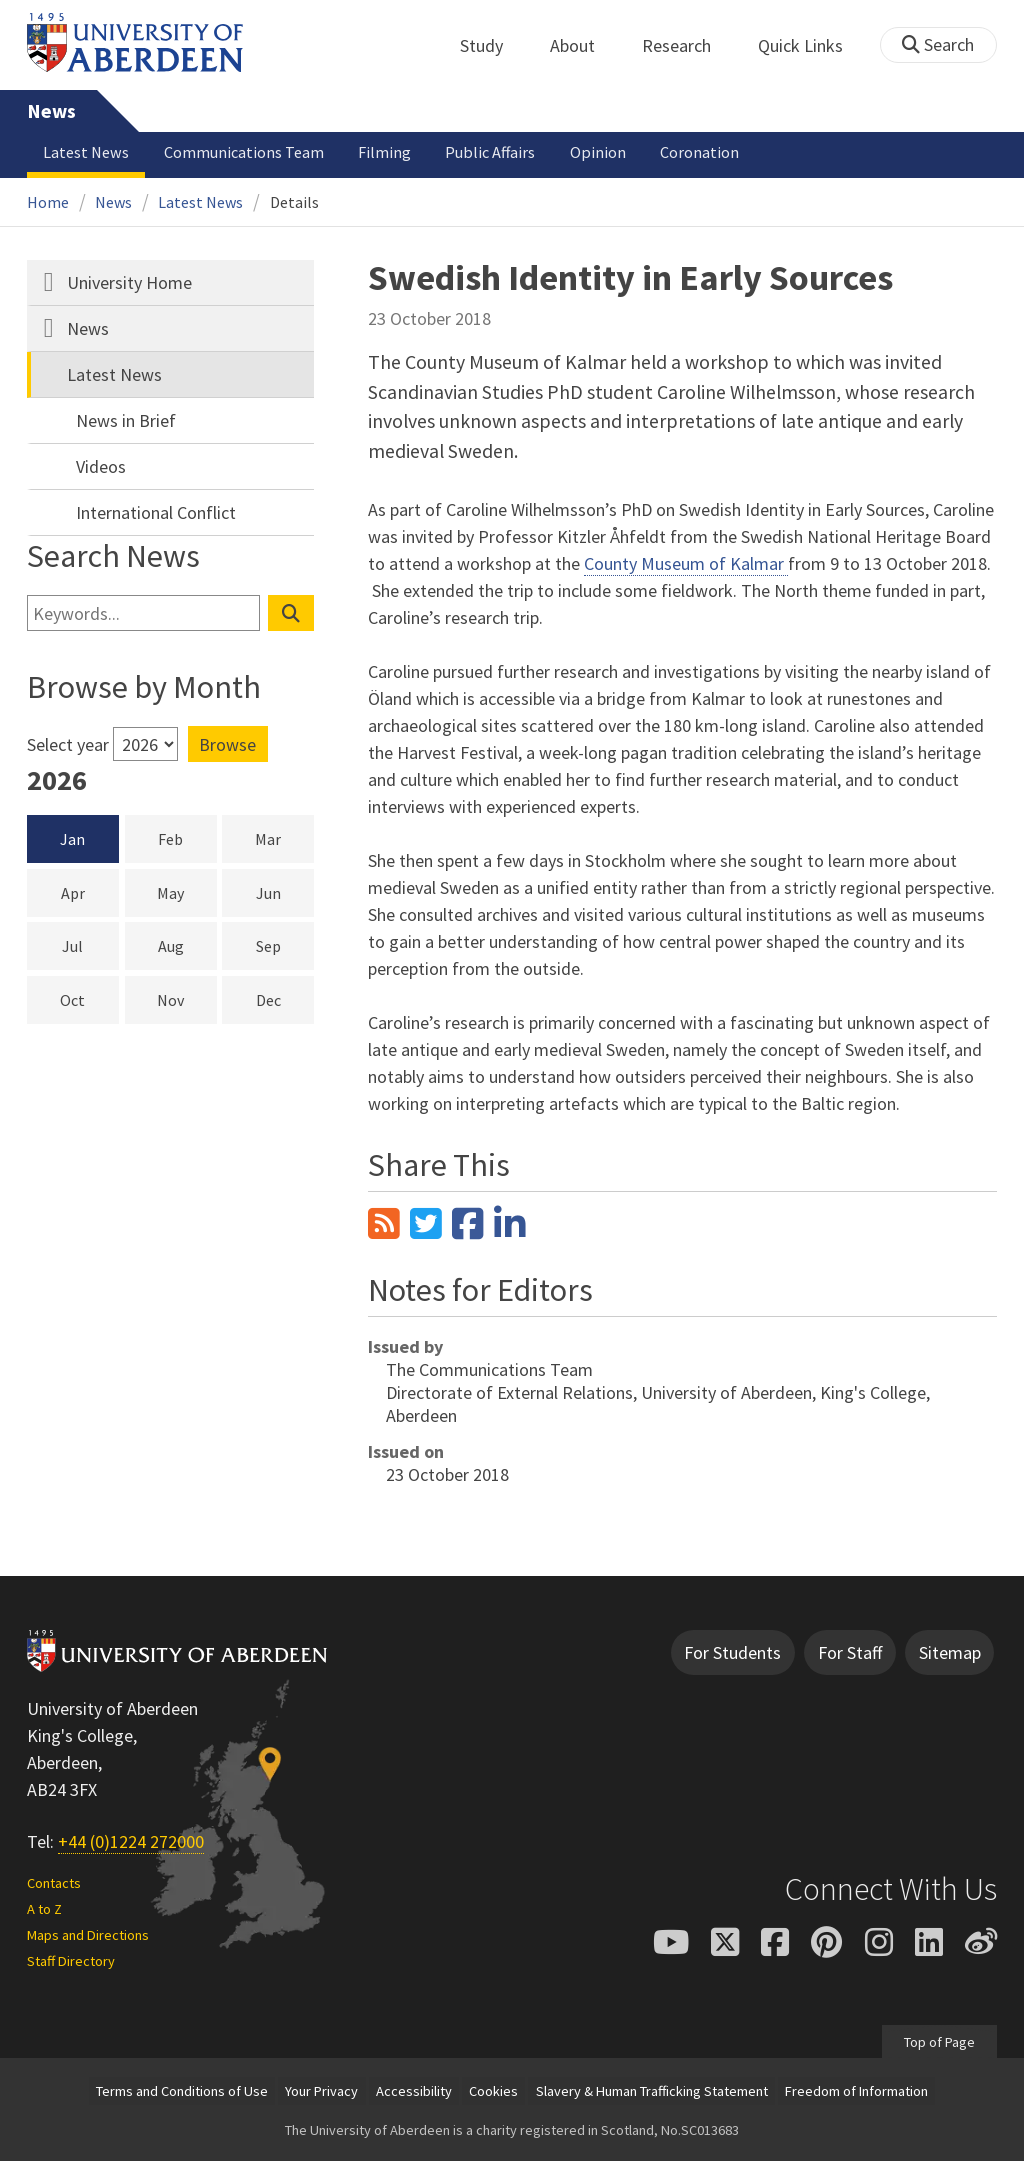 Image resolution: width=1024 pixels, height=2161 pixels. I want to click on Latest News, so click(86, 152).